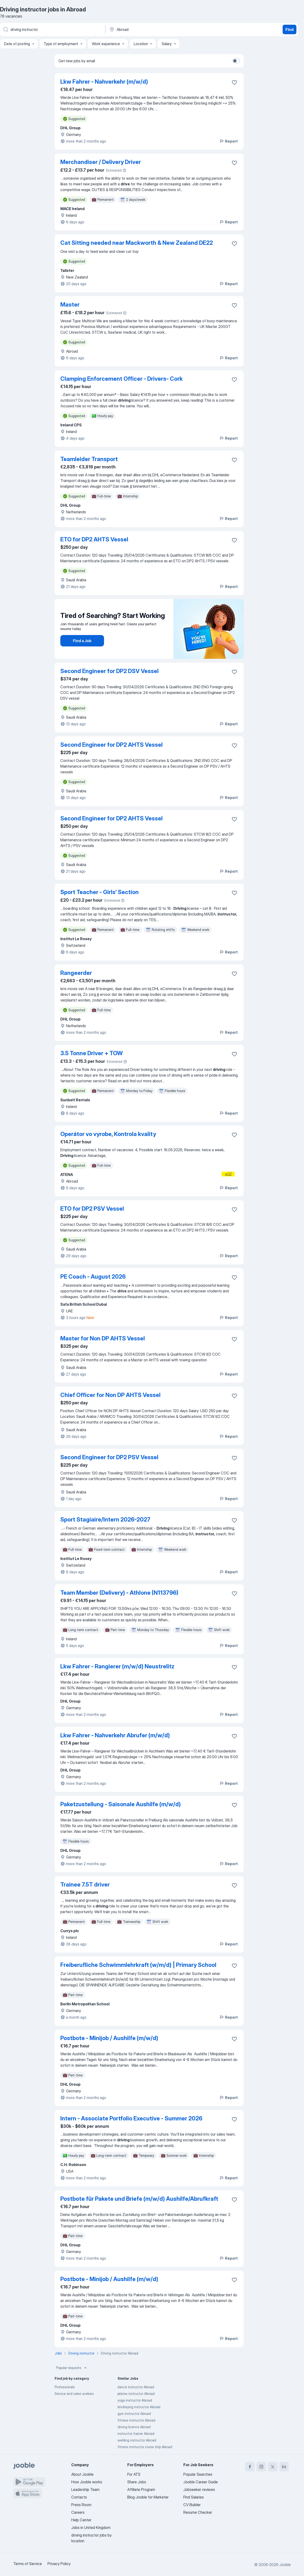 This screenshot has height=2576, width=304. What do you see at coordinates (136, 2420) in the screenshot?
I see `fitness instructor Abroad` at bounding box center [136, 2420].